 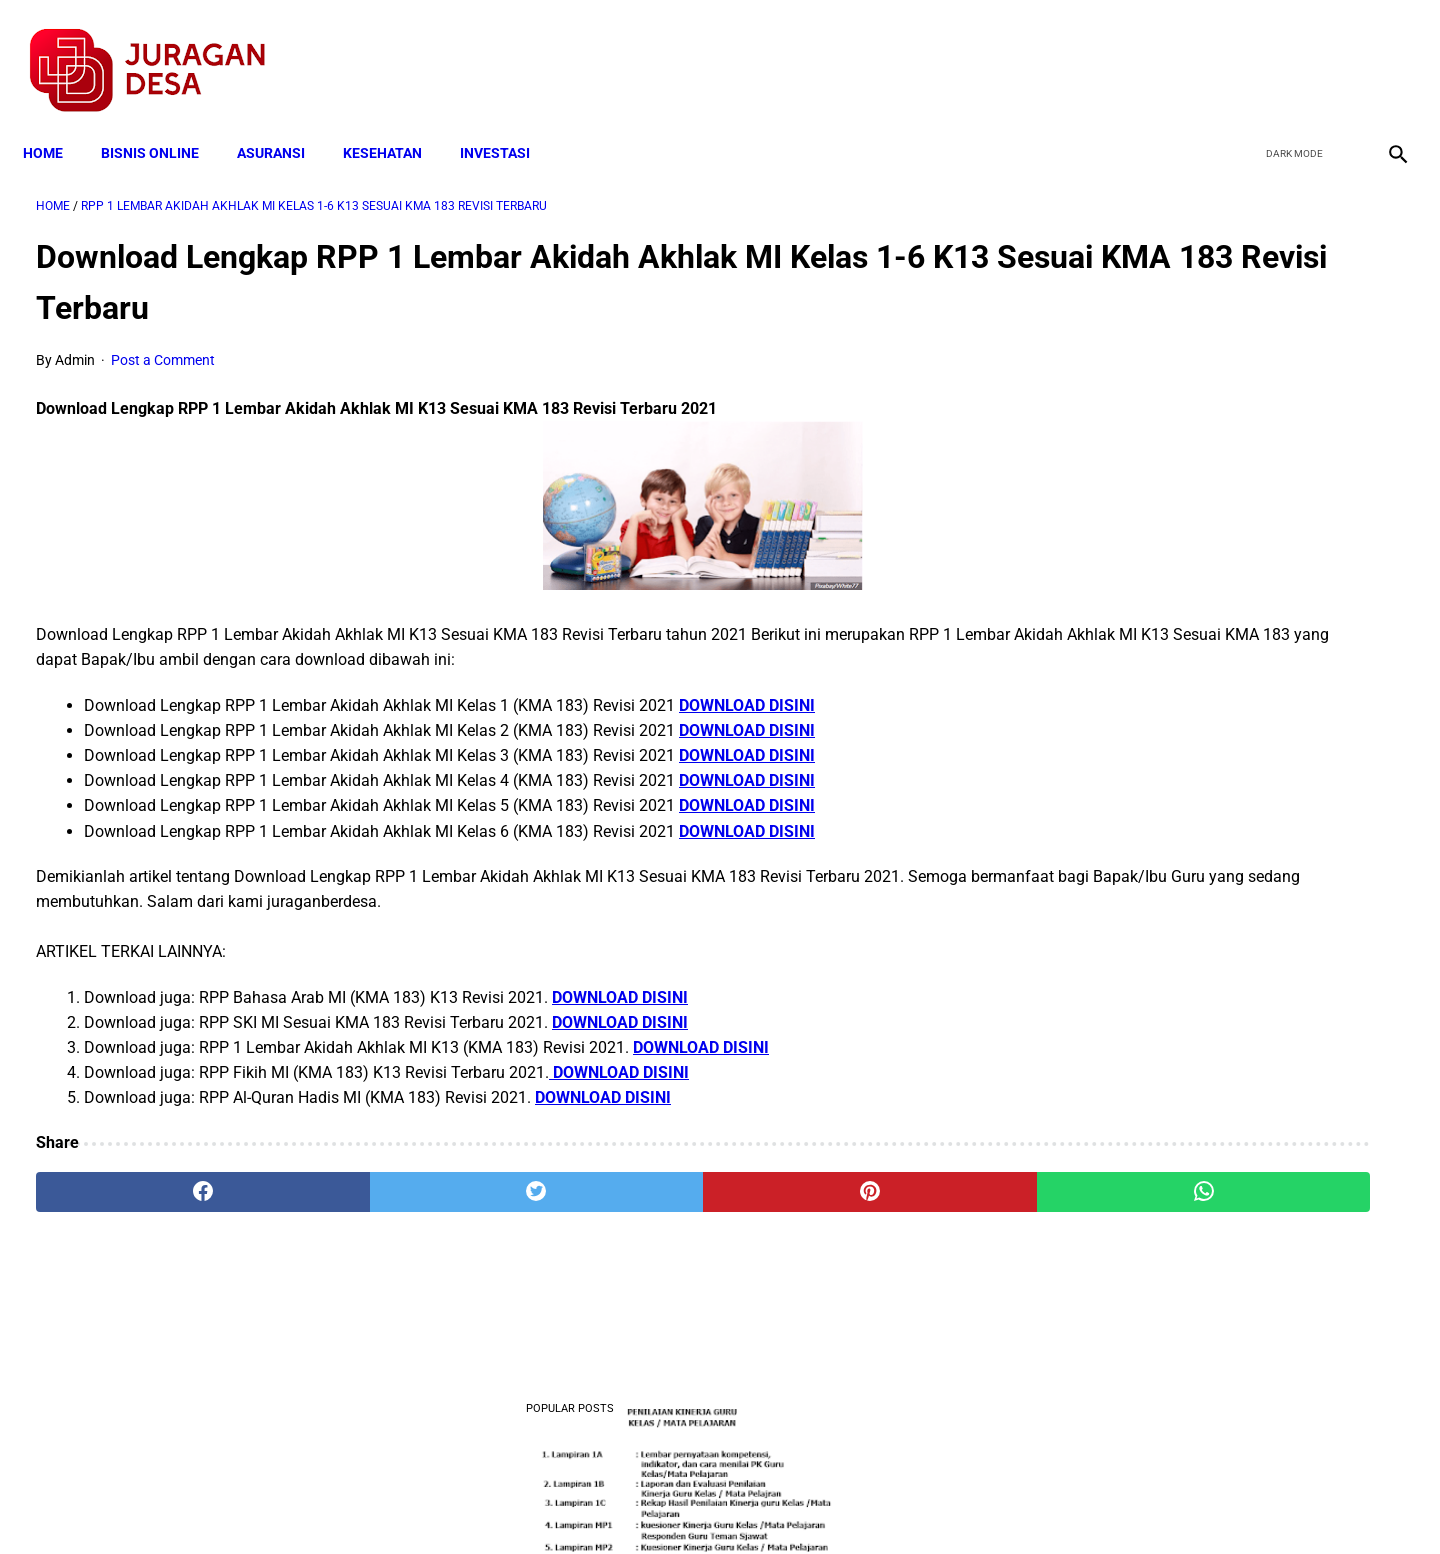 What do you see at coordinates (614, 1503) in the screenshot?
I see `Privacy Policy` at bounding box center [614, 1503].